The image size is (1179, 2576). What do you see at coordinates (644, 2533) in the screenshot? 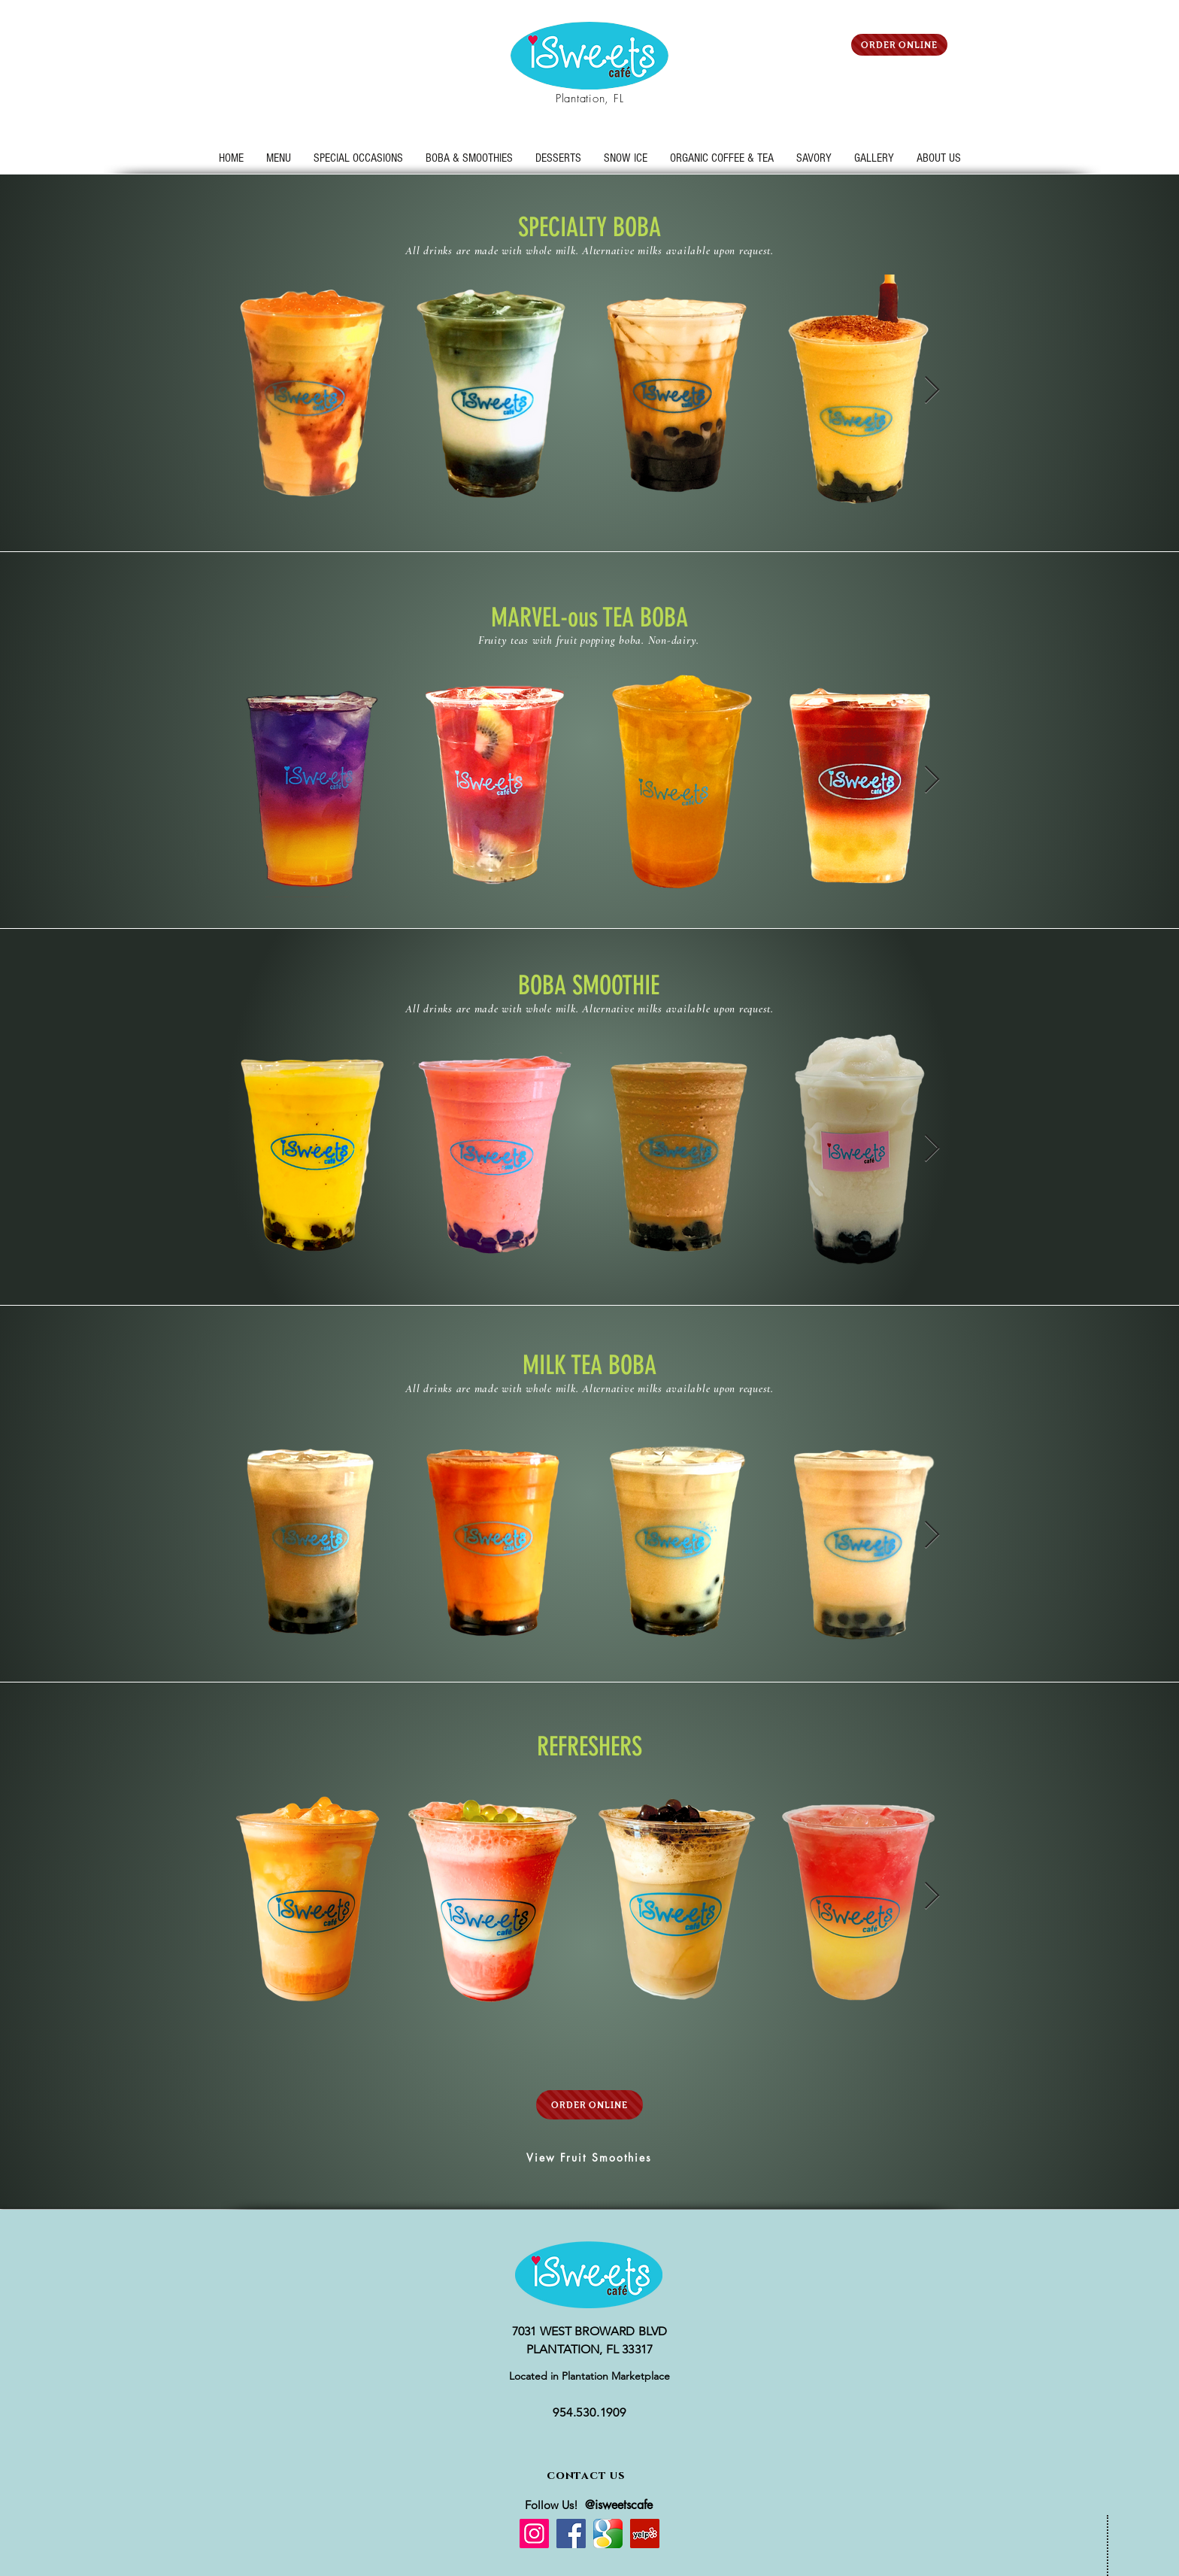
I see `[Yelp]` at bounding box center [644, 2533].